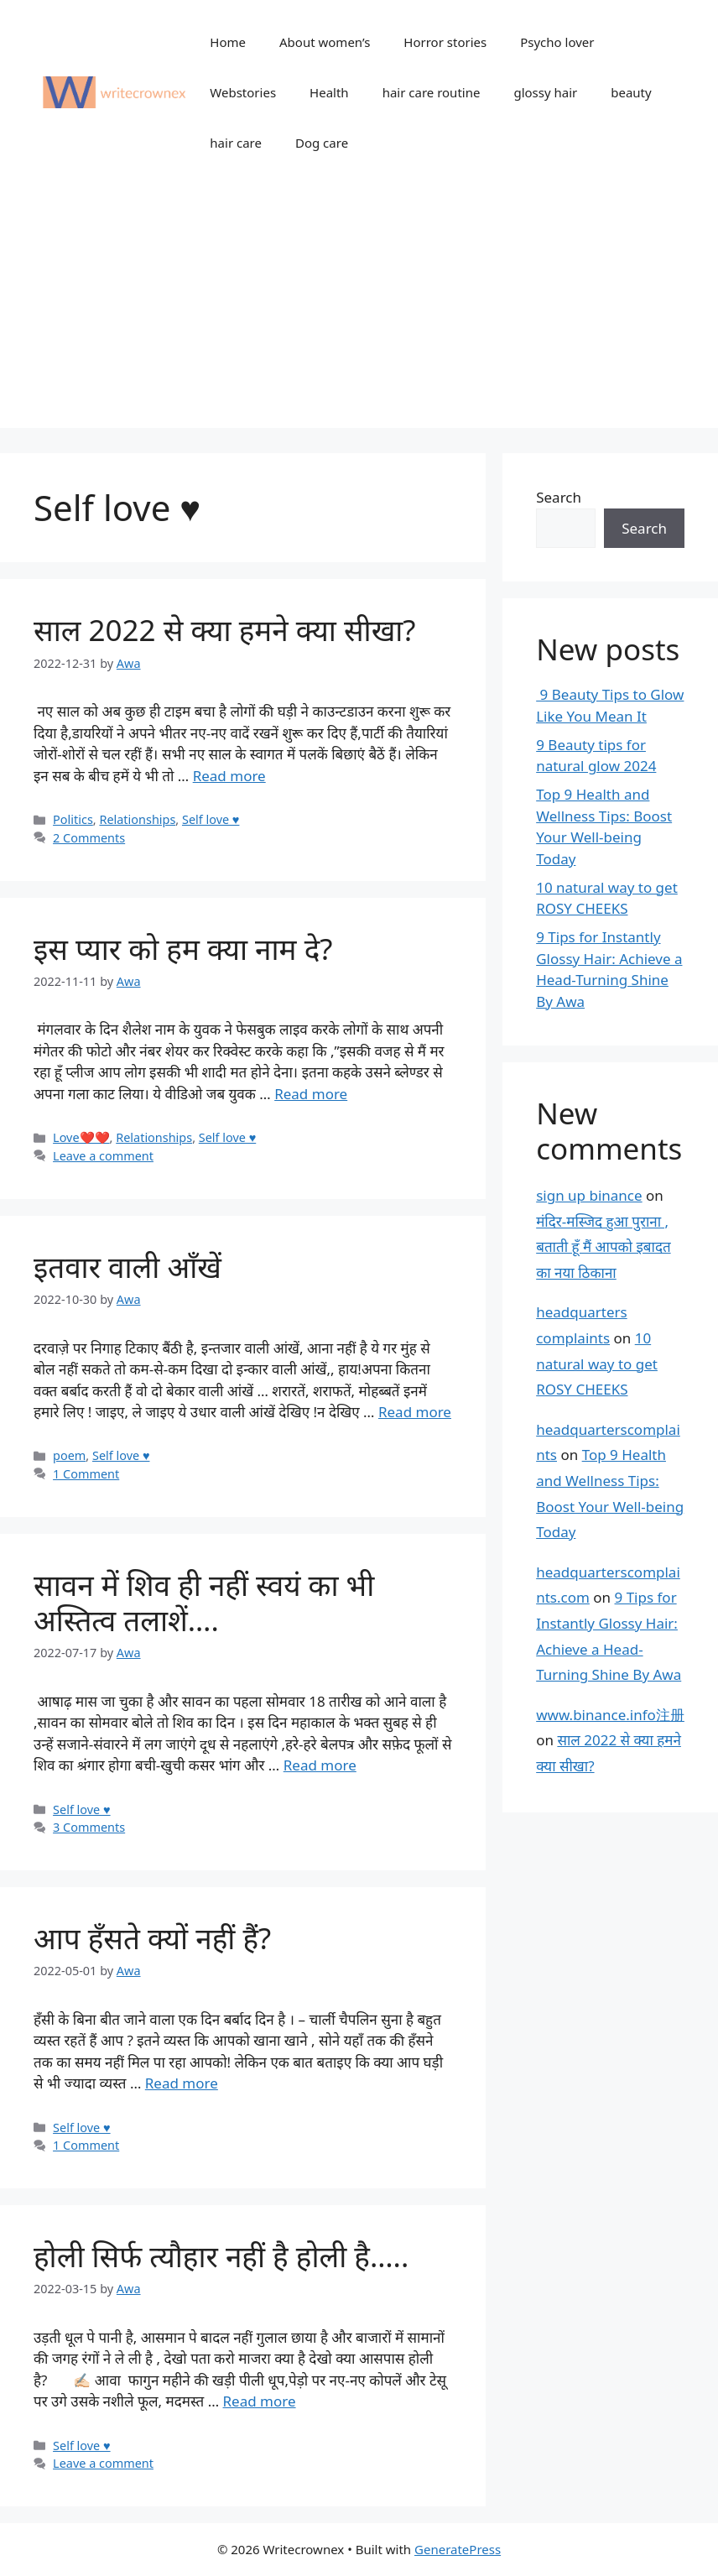 This screenshot has width=718, height=2576. Describe the element at coordinates (243, 92) in the screenshot. I see `Webstories` at that location.